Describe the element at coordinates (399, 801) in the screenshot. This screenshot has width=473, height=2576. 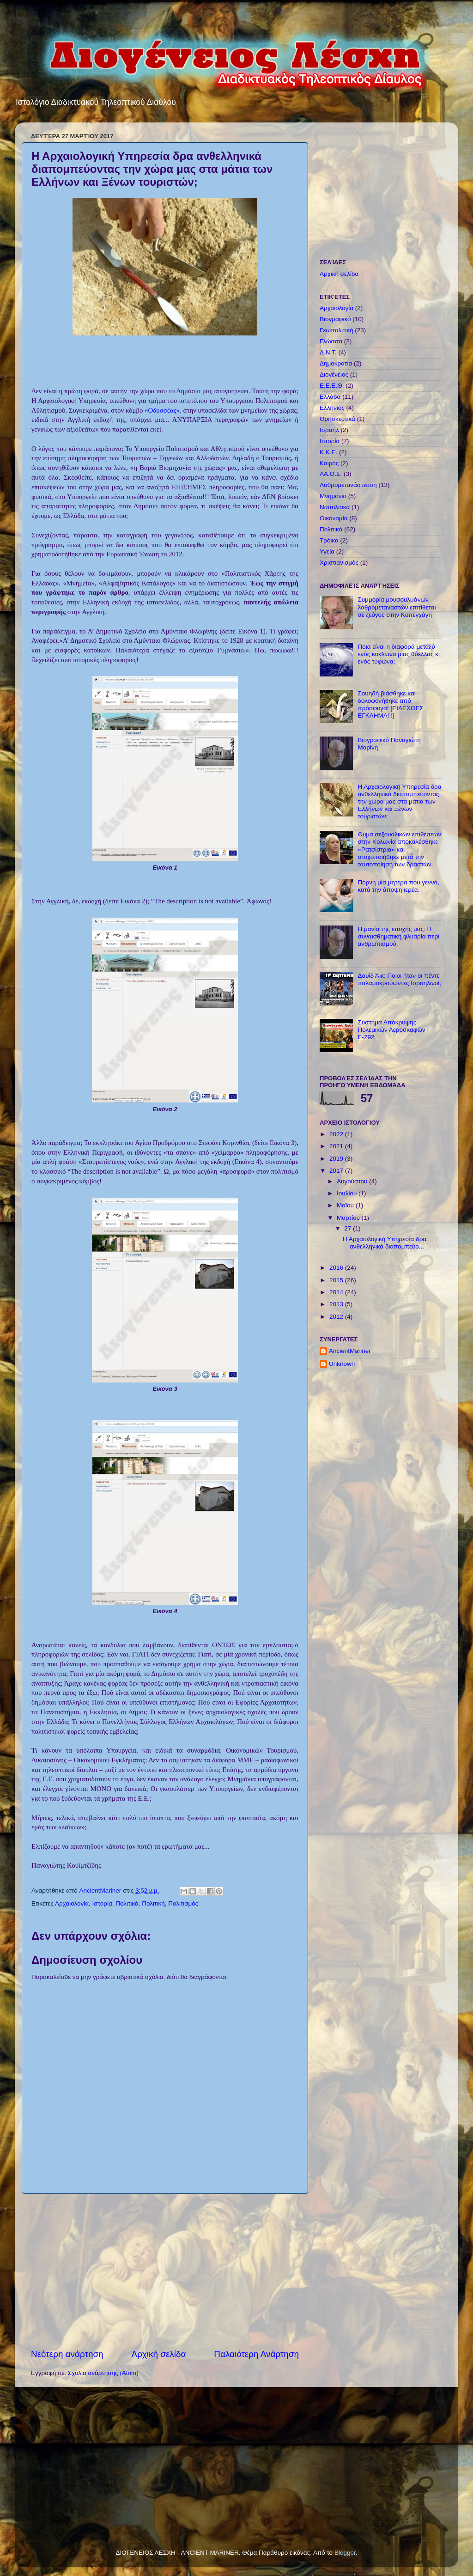
I see `Η Αρχαιολογική Υπηρεσία δρα ανθελληνικά διαπομπεύοντας την χώρα μας στα μάτια των Ελλήνων και Ξένων τουριστών;` at that location.